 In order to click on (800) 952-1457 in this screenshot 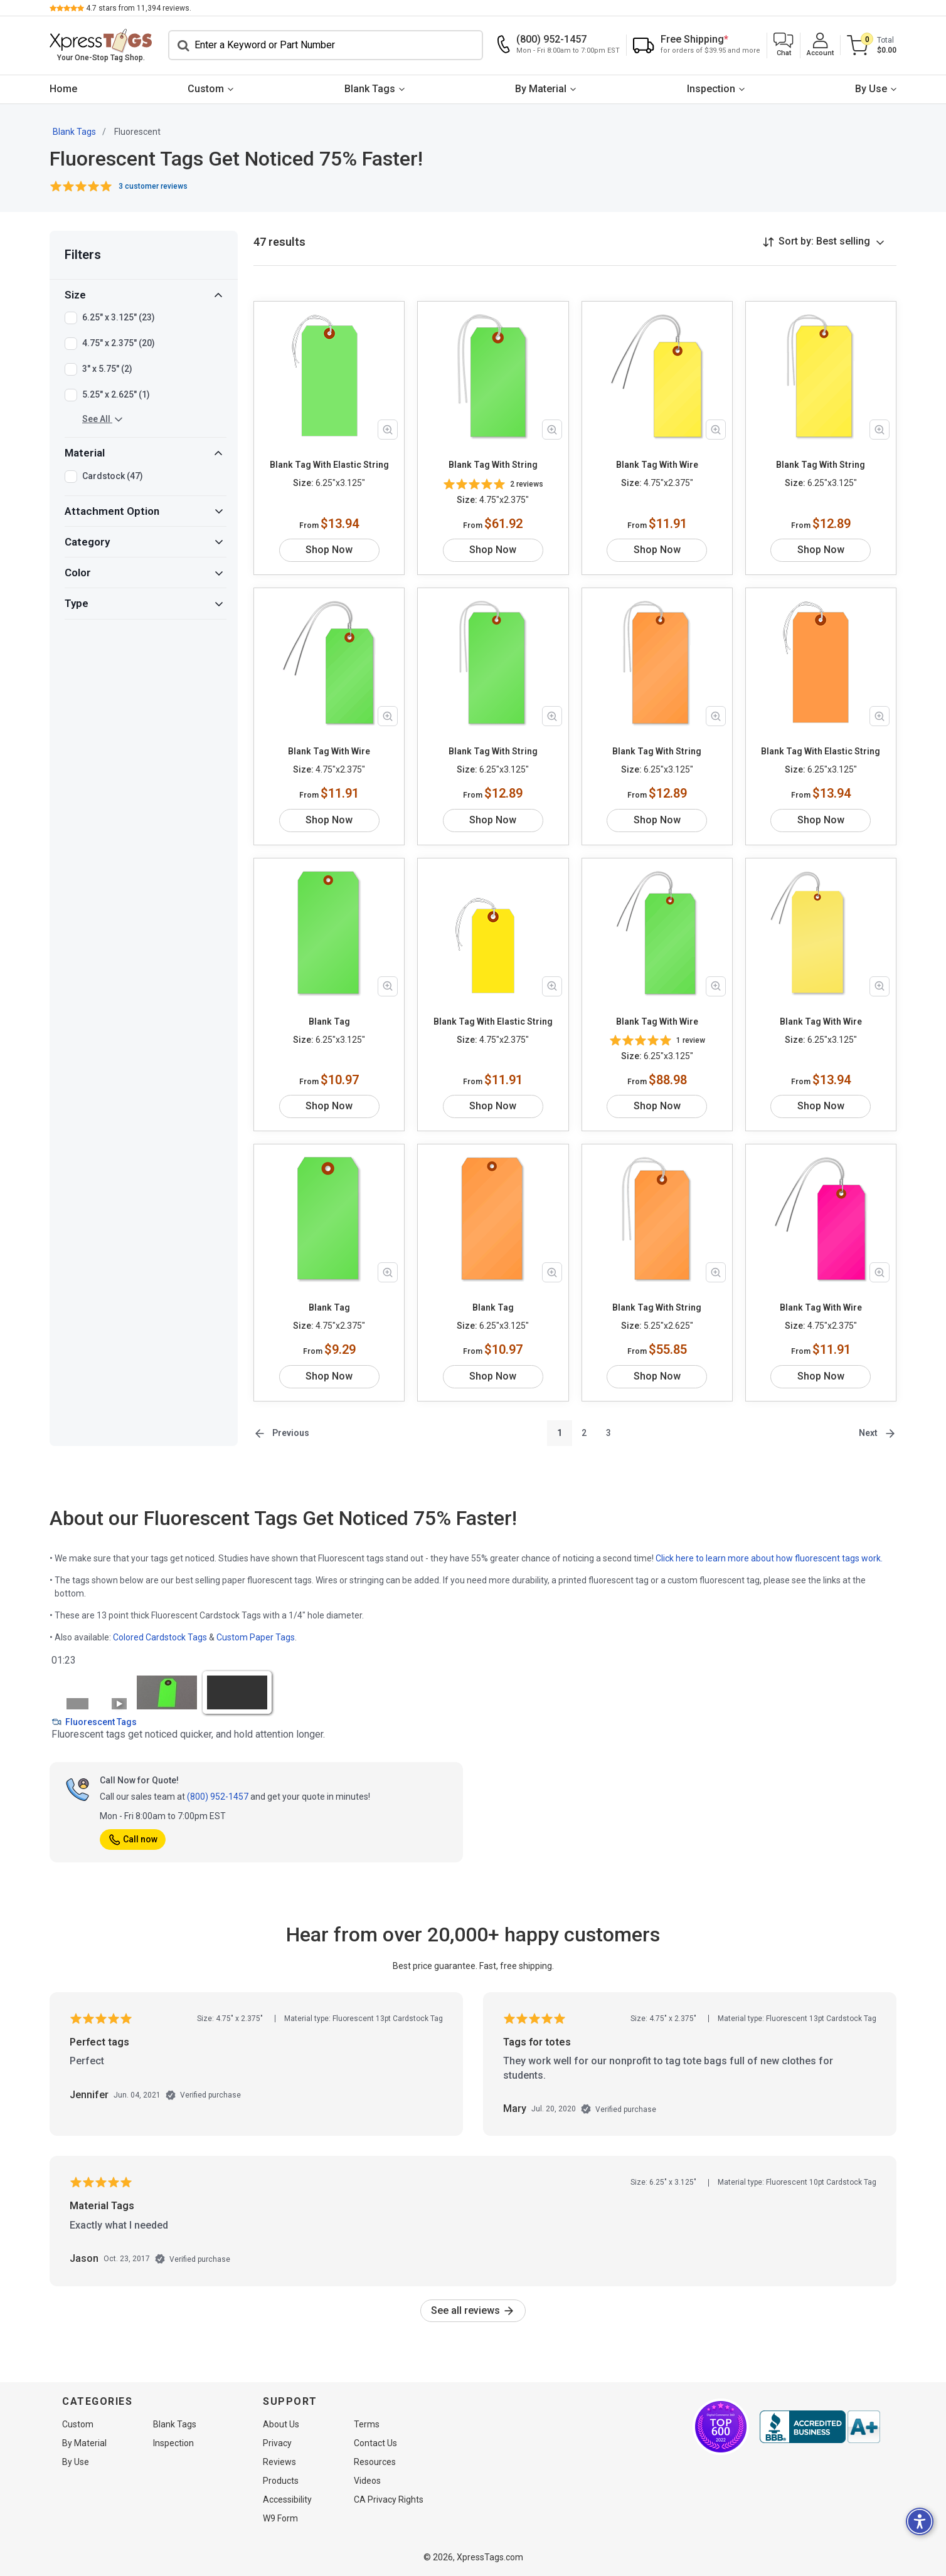, I will do `click(217, 1797)`.